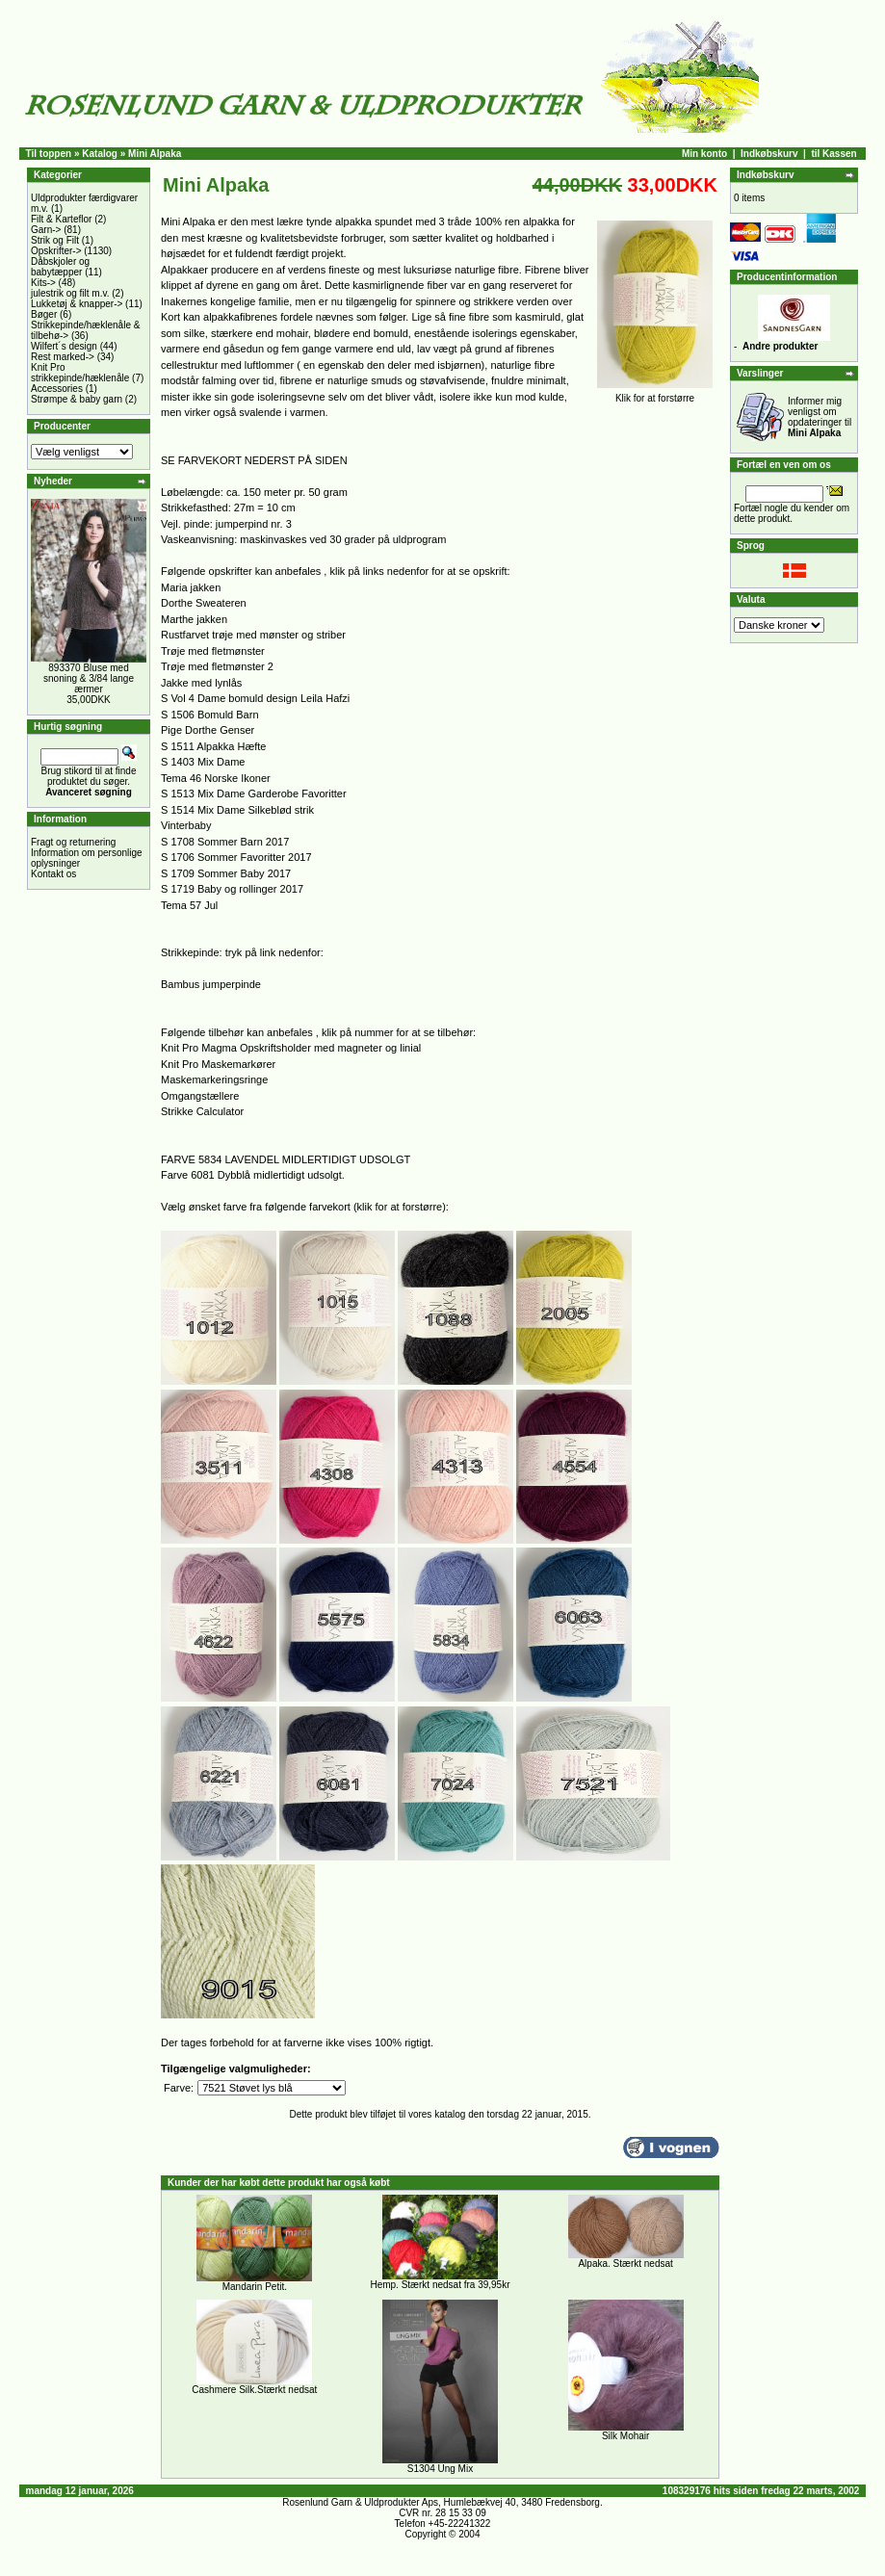 The height and width of the screenshot is (2576, 885). I want to click on Wilfert´s design, so click(64, 346).